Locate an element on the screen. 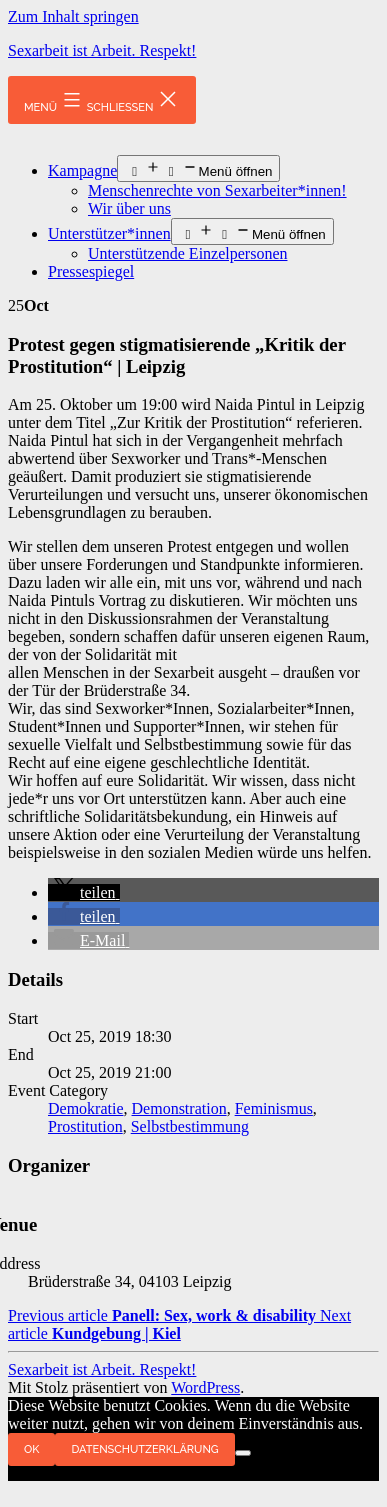  Feminismus is located at coordinates (274, 1108).